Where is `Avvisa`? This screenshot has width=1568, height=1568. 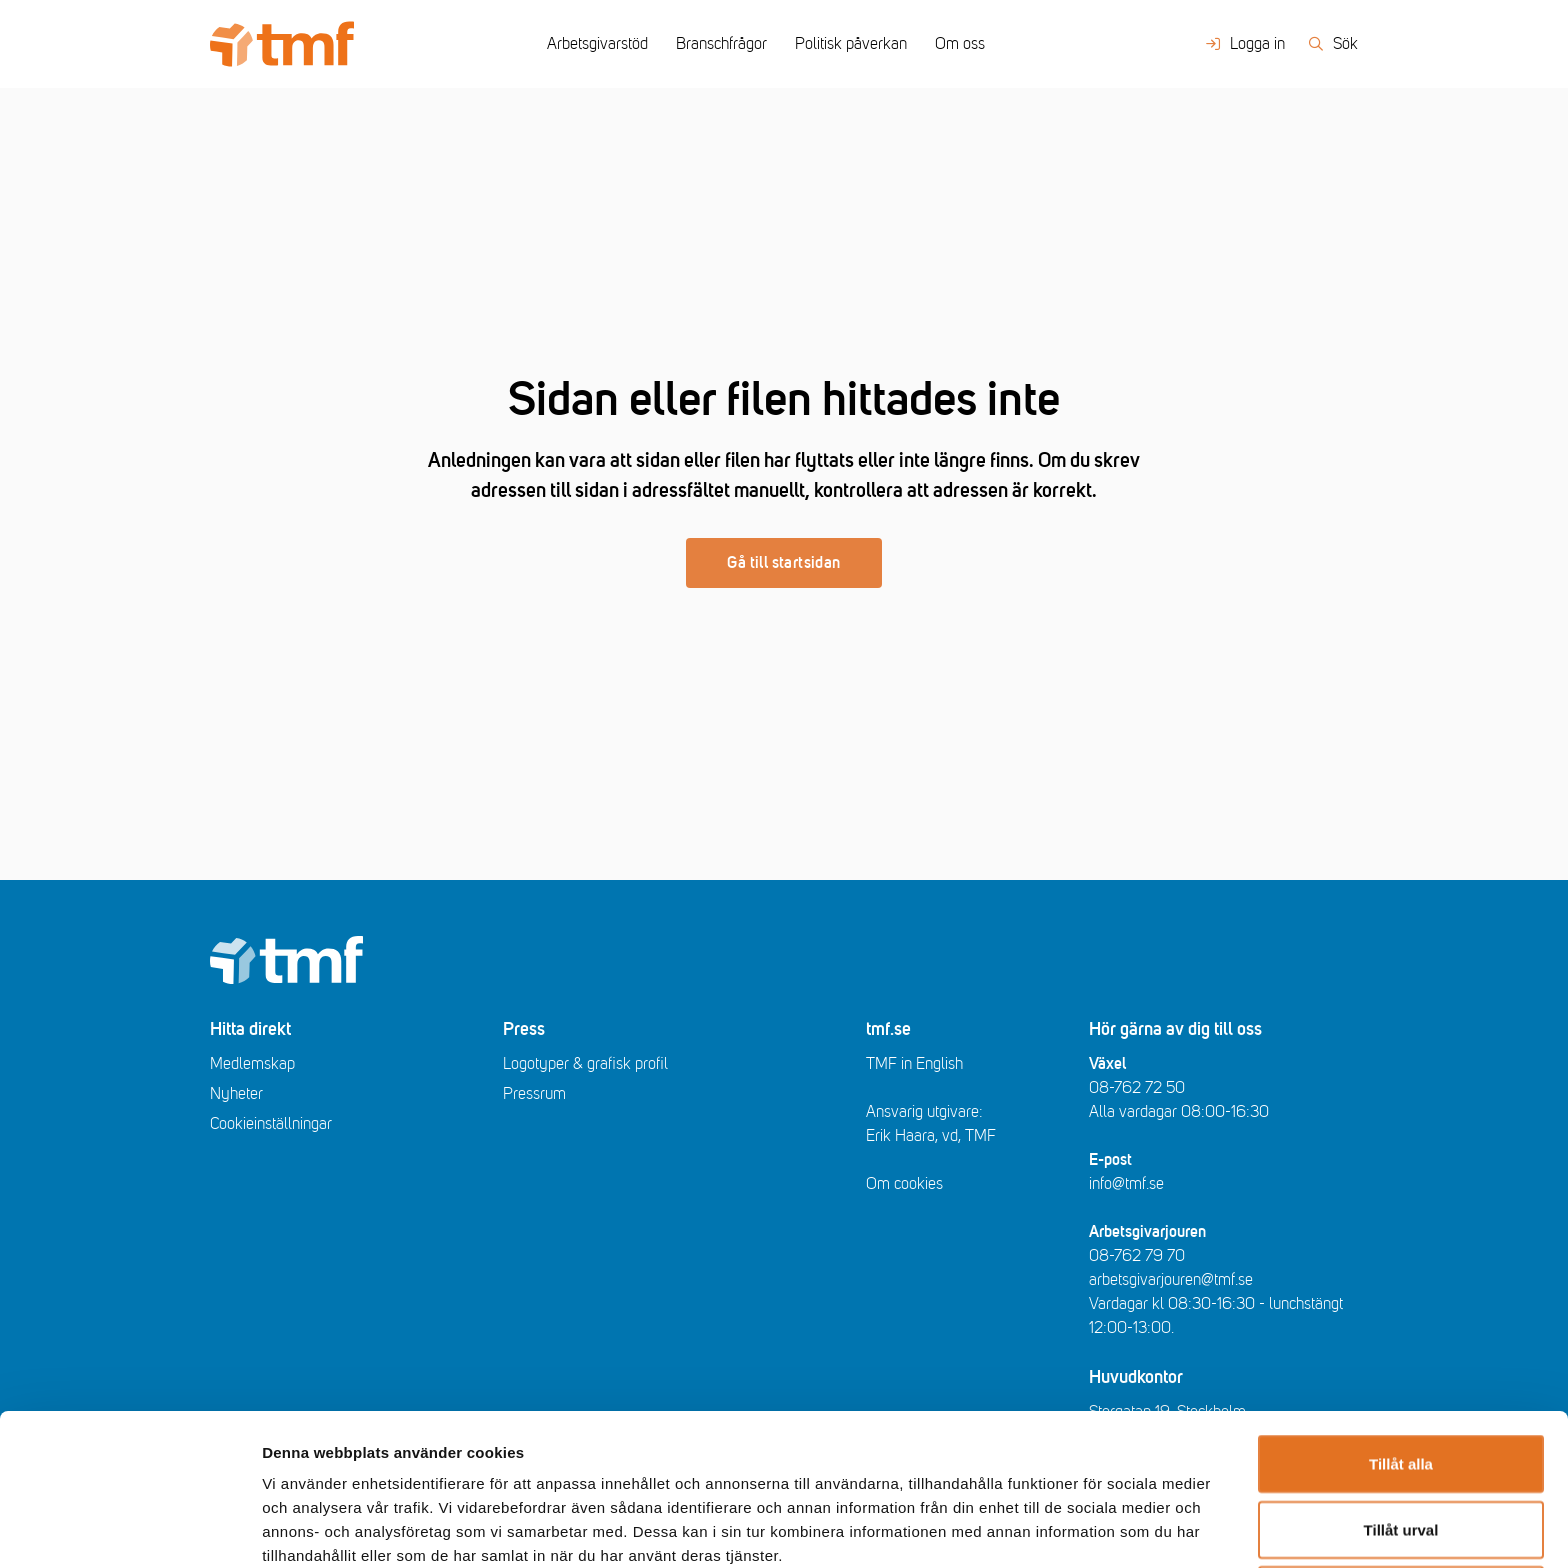 Avvisa is located at coordinates (1401, 1452).